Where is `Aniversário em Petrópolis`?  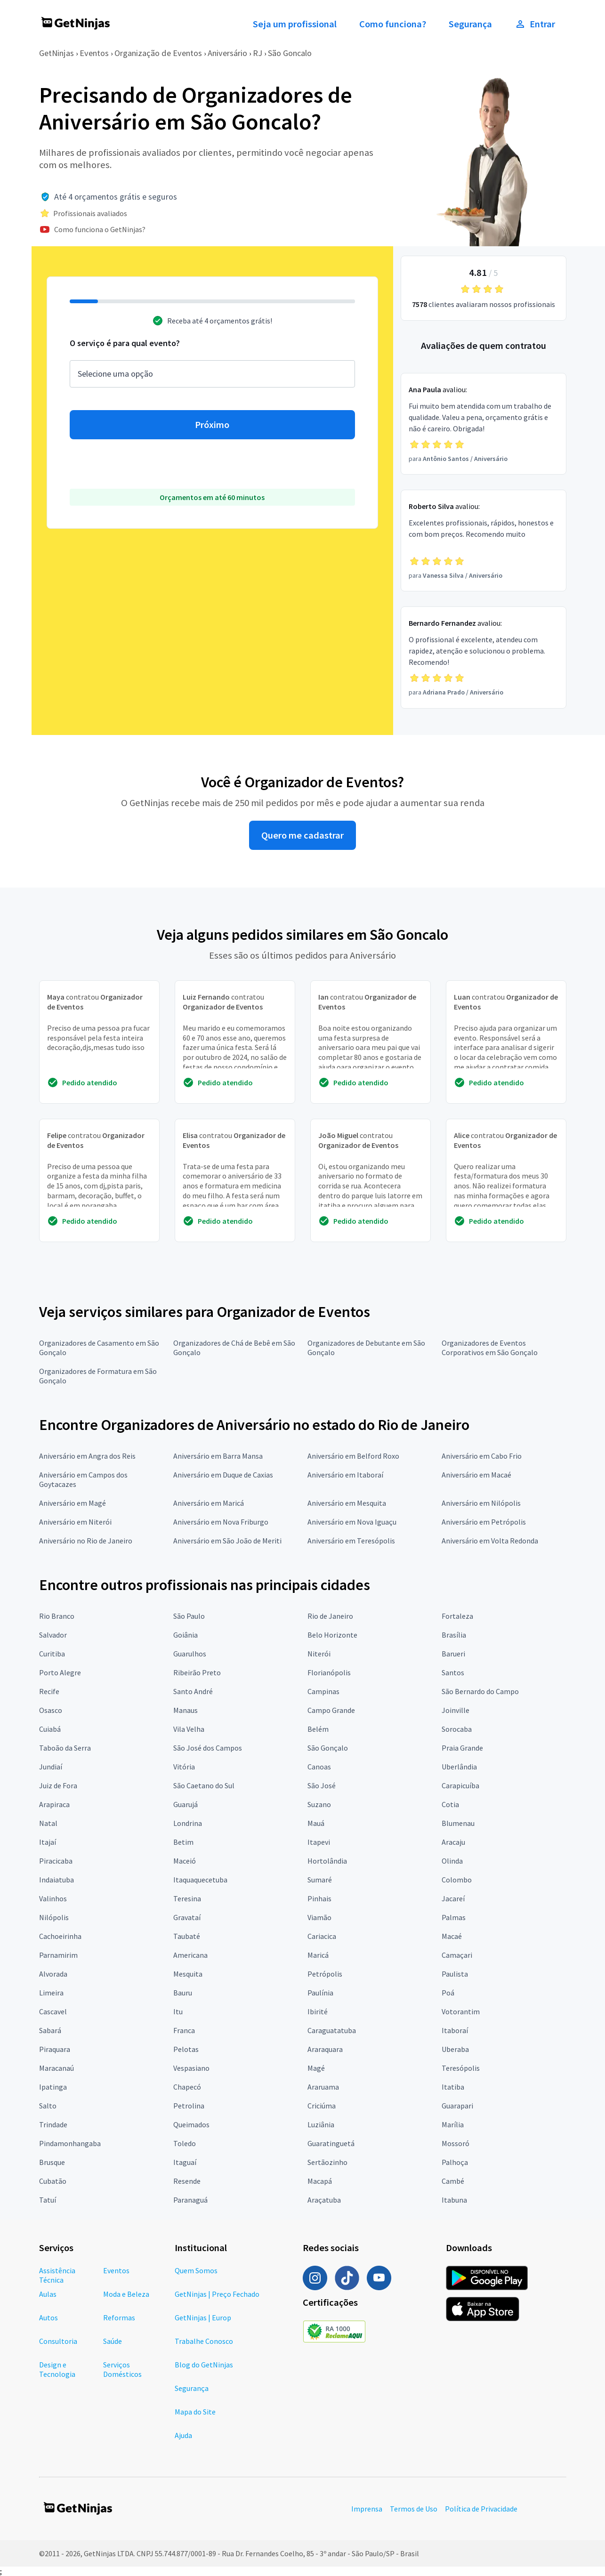
Aniversário em Petrópolis is located at coordinates (484, 1521).